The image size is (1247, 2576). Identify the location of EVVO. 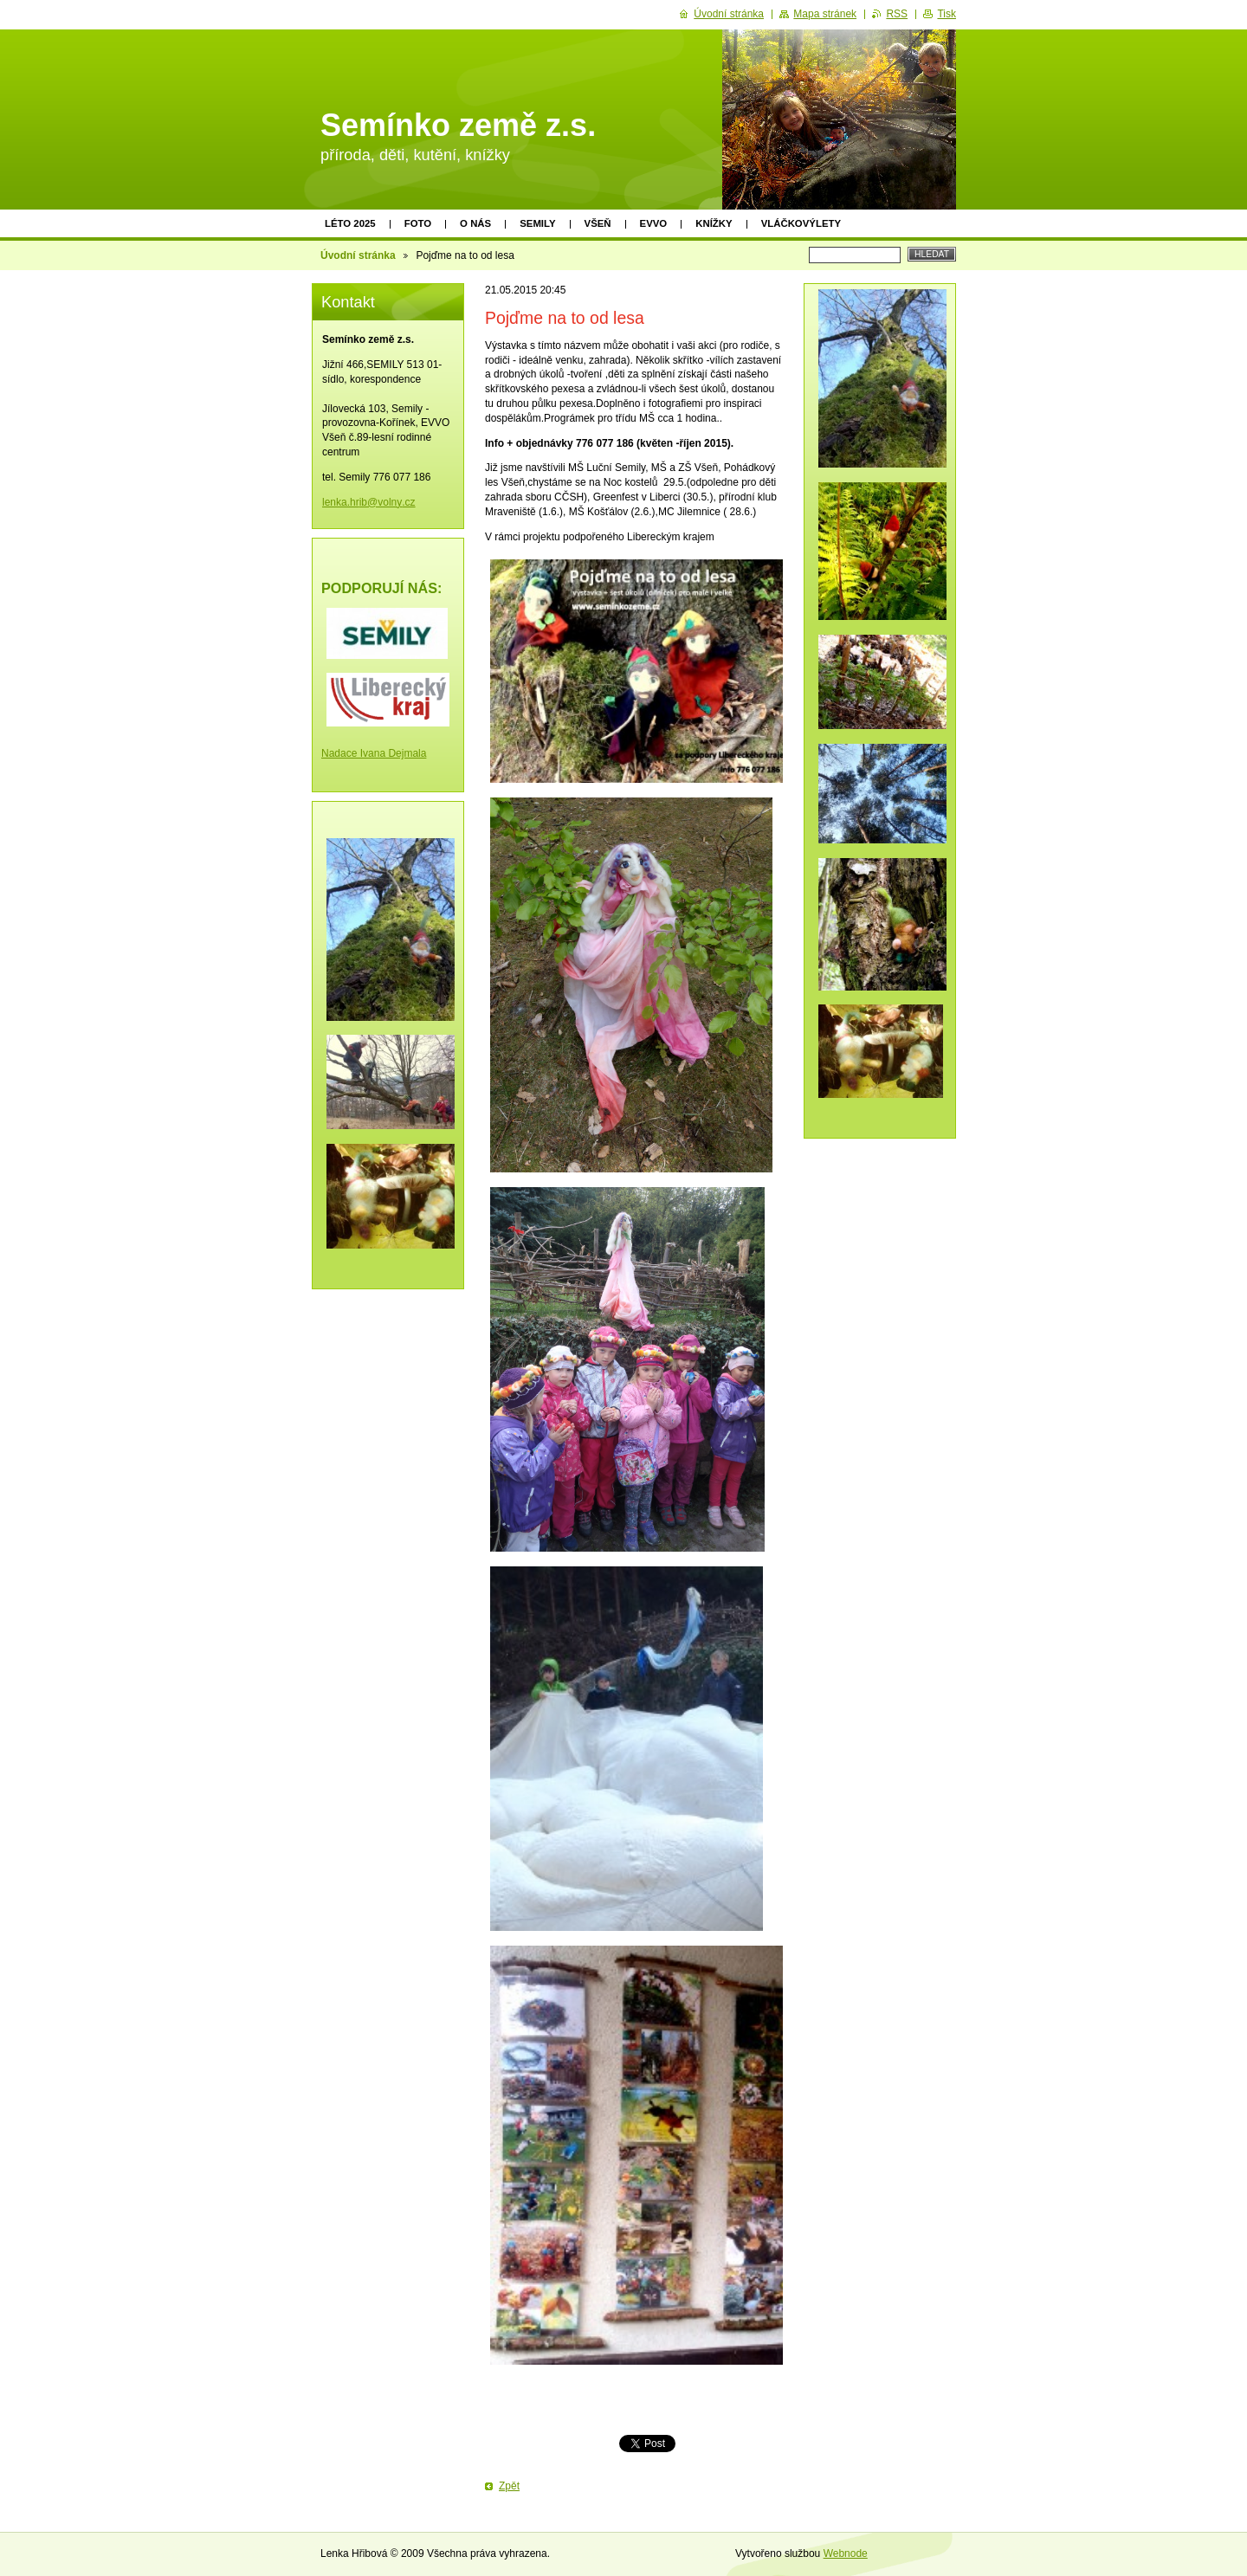
(654, 223).